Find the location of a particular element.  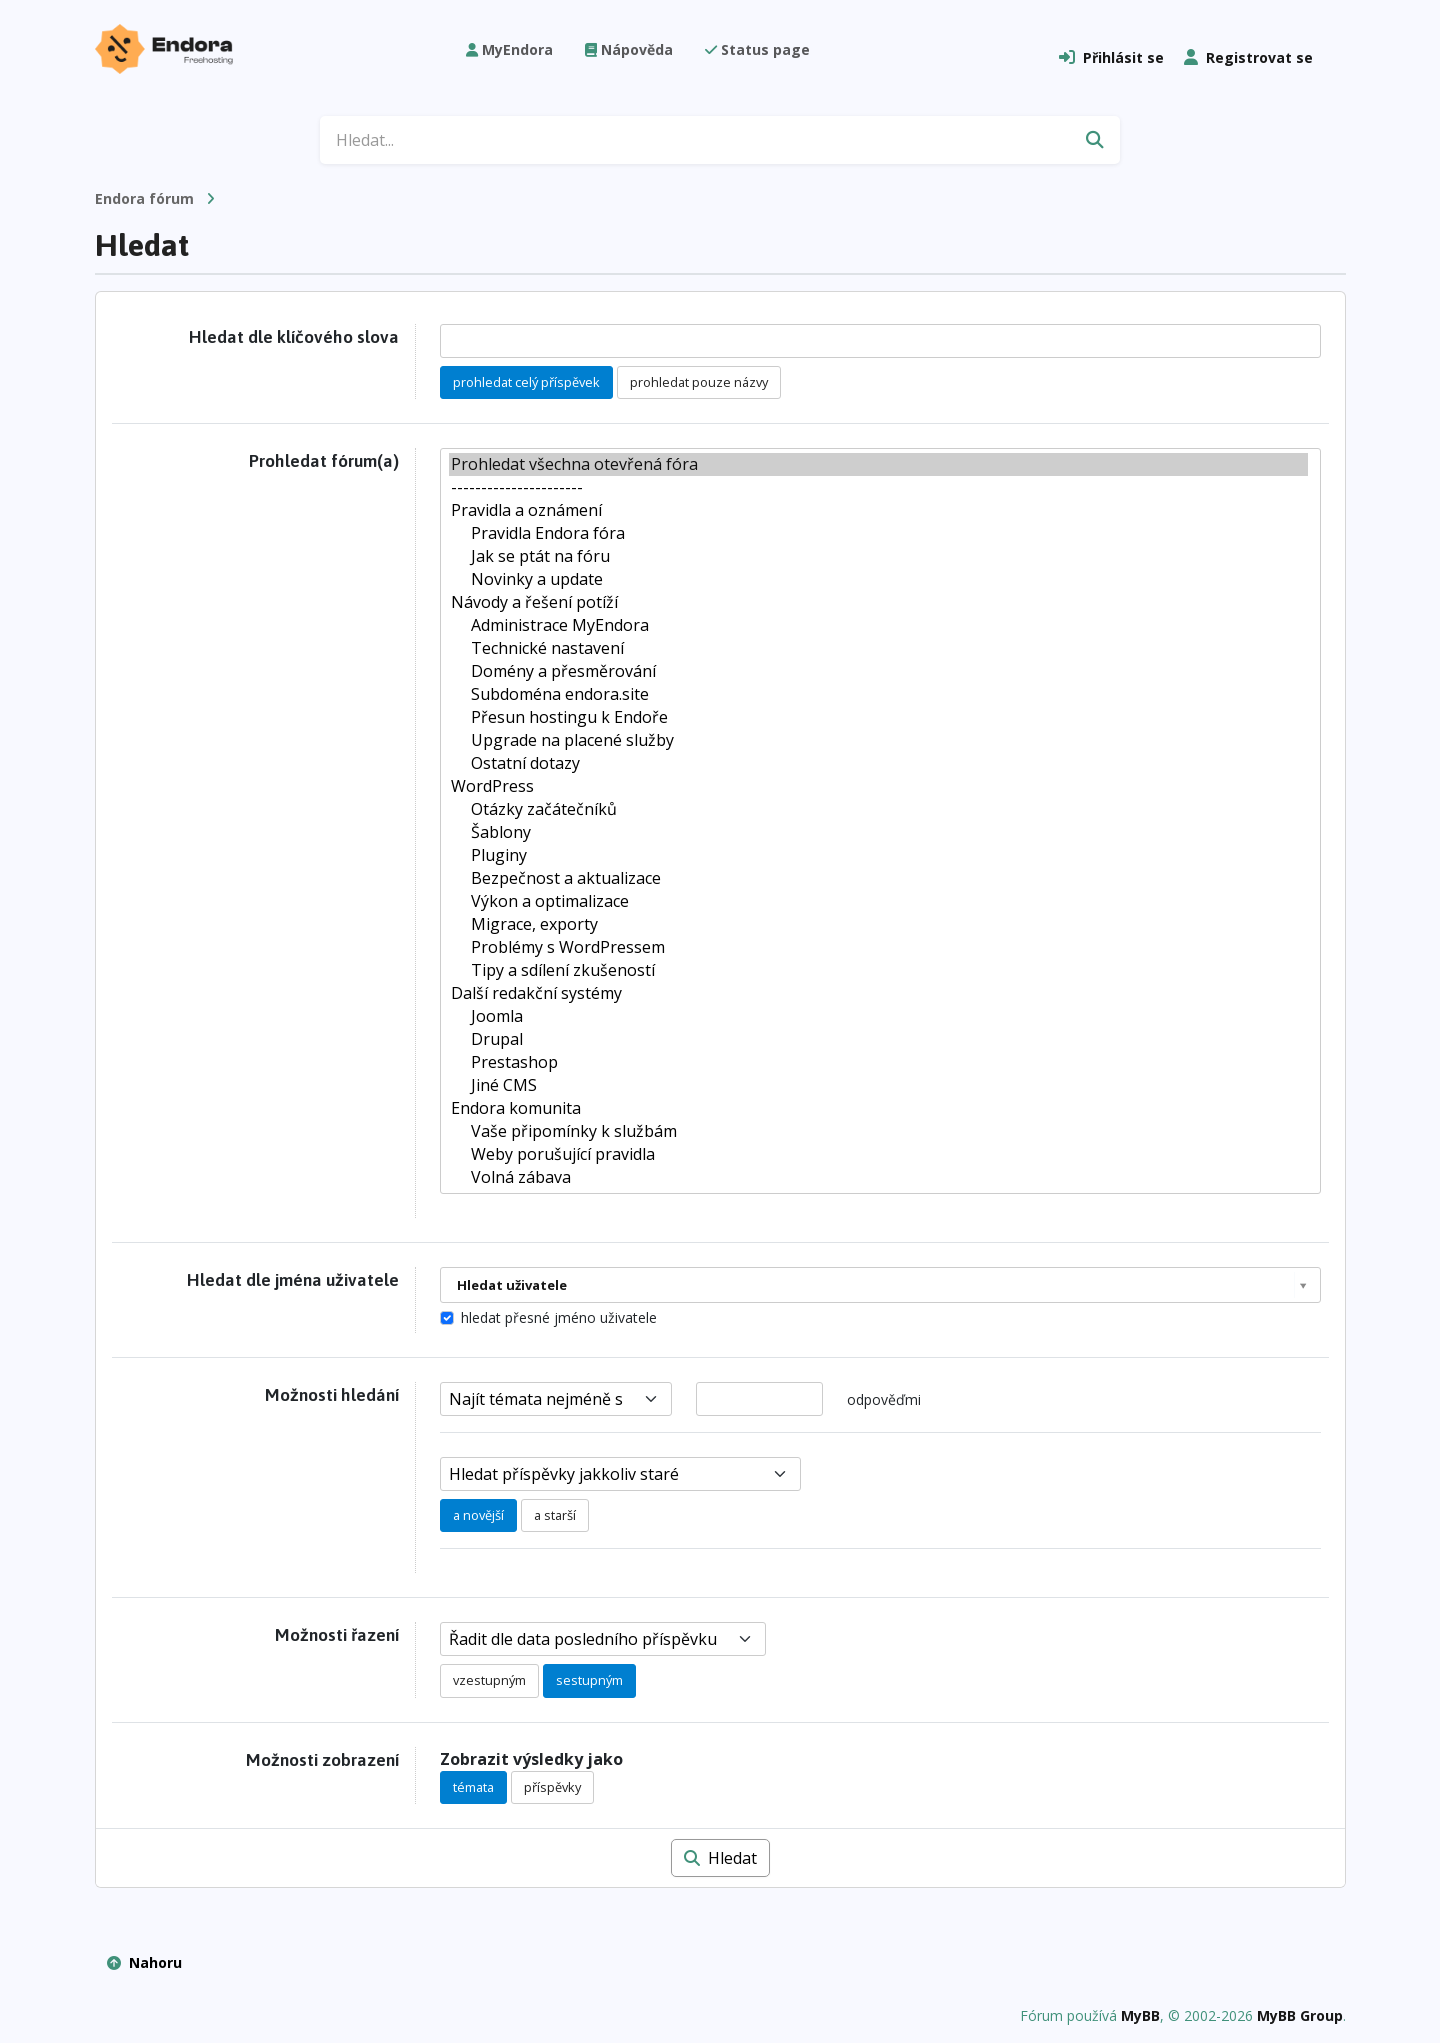

Status page is located at coordinates (757, 49).